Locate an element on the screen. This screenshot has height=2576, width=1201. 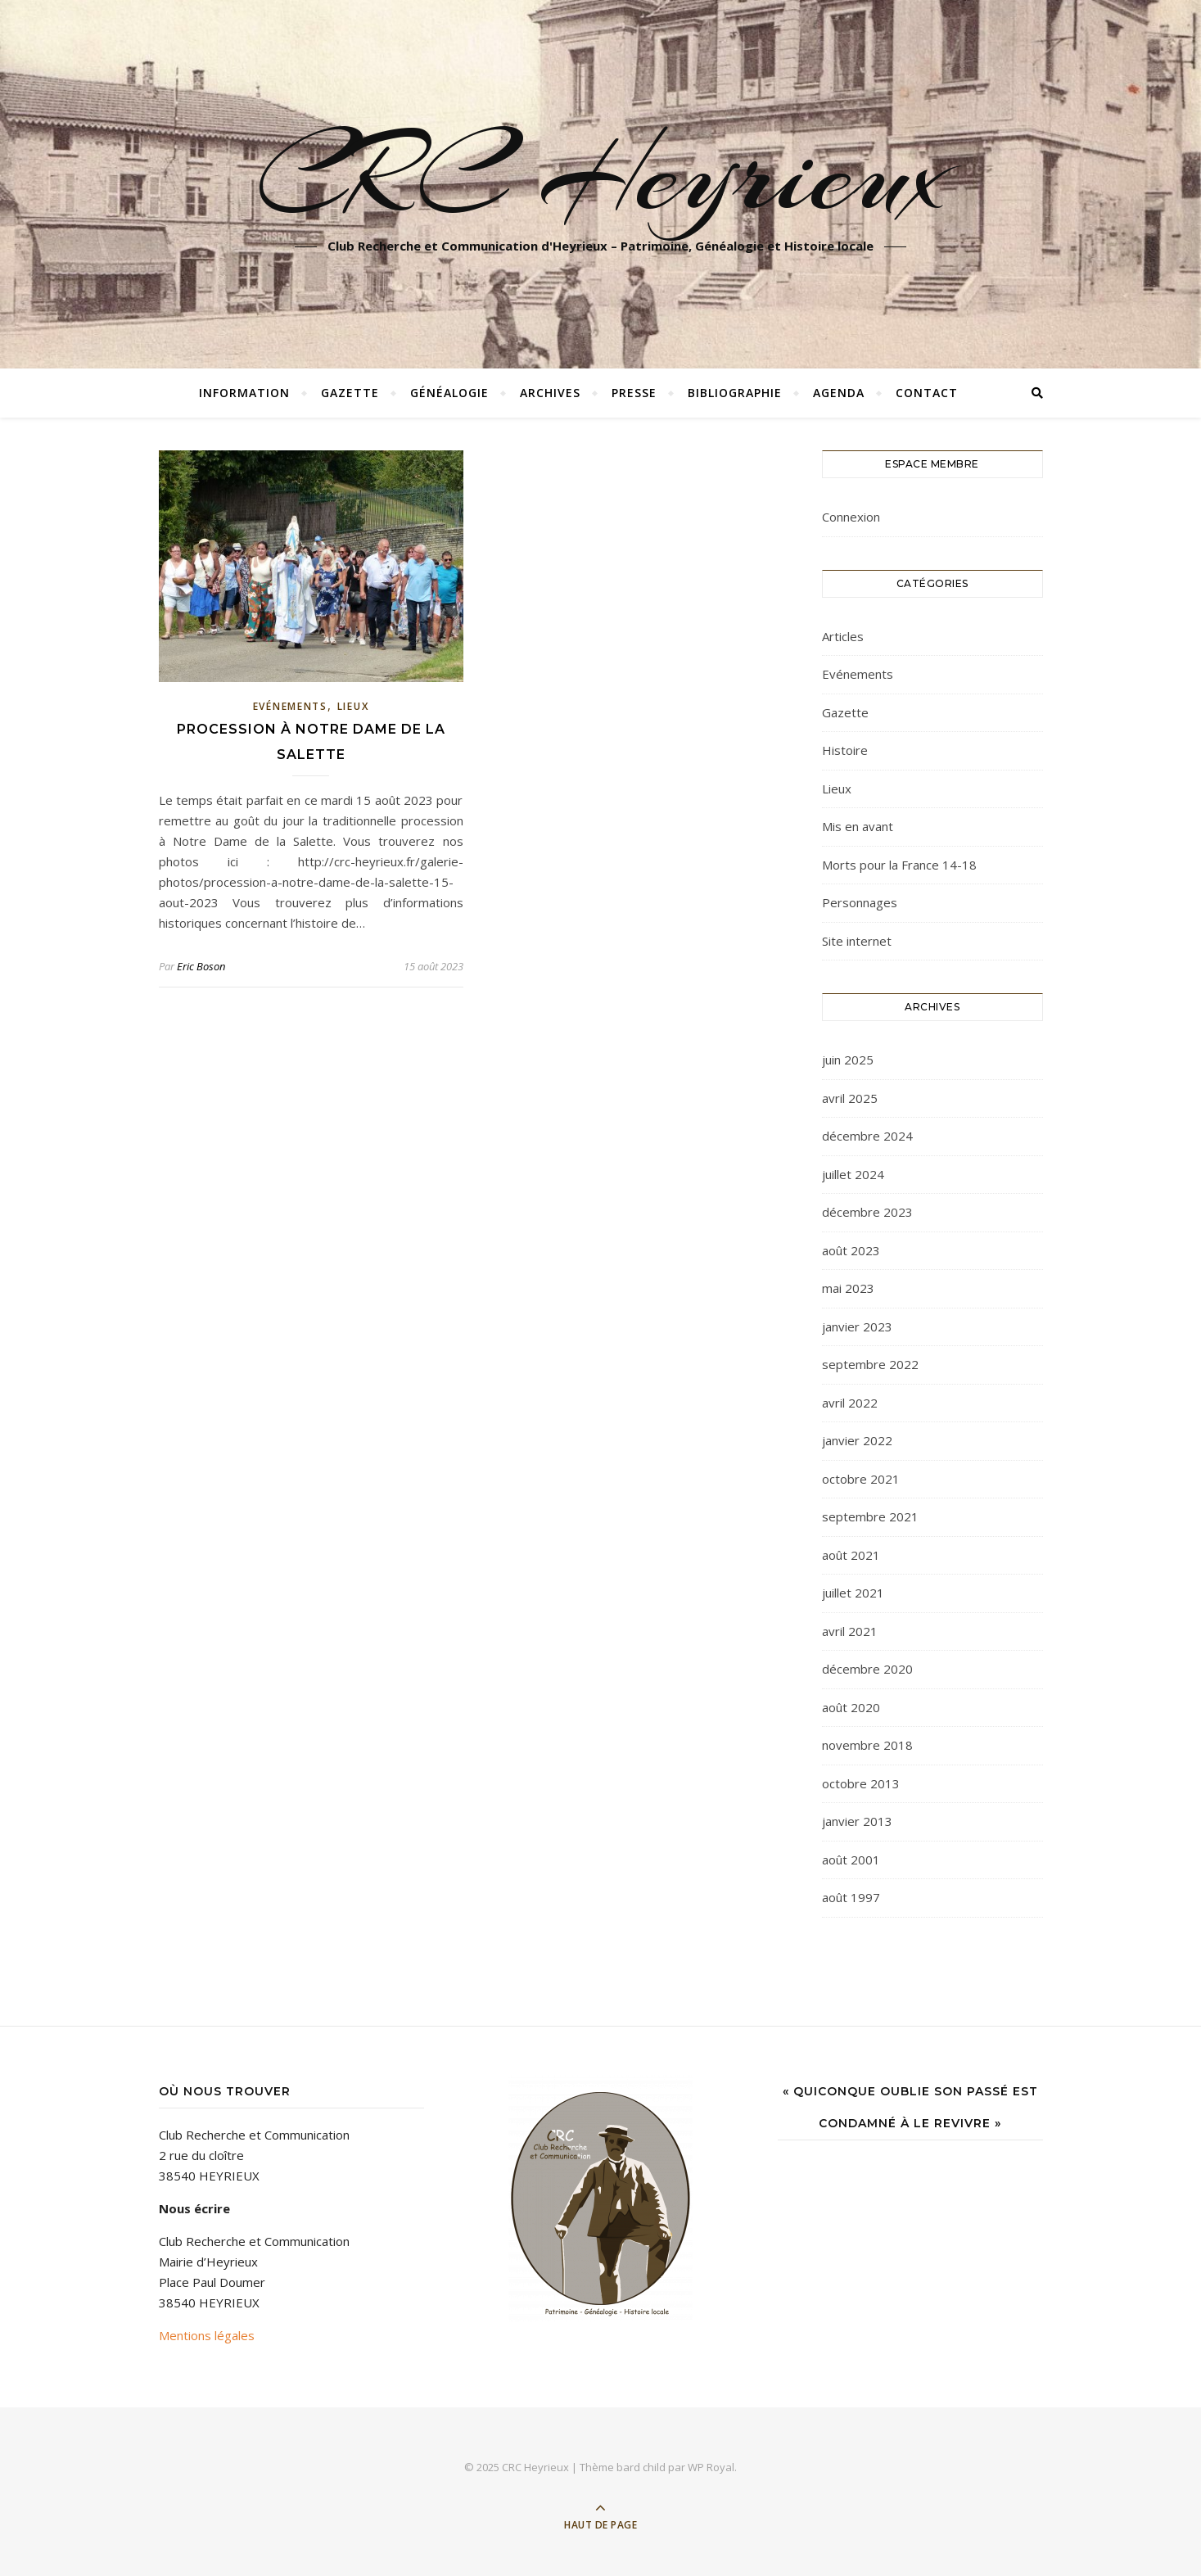
octobre 2021 is located at coordinates (861, 1479).